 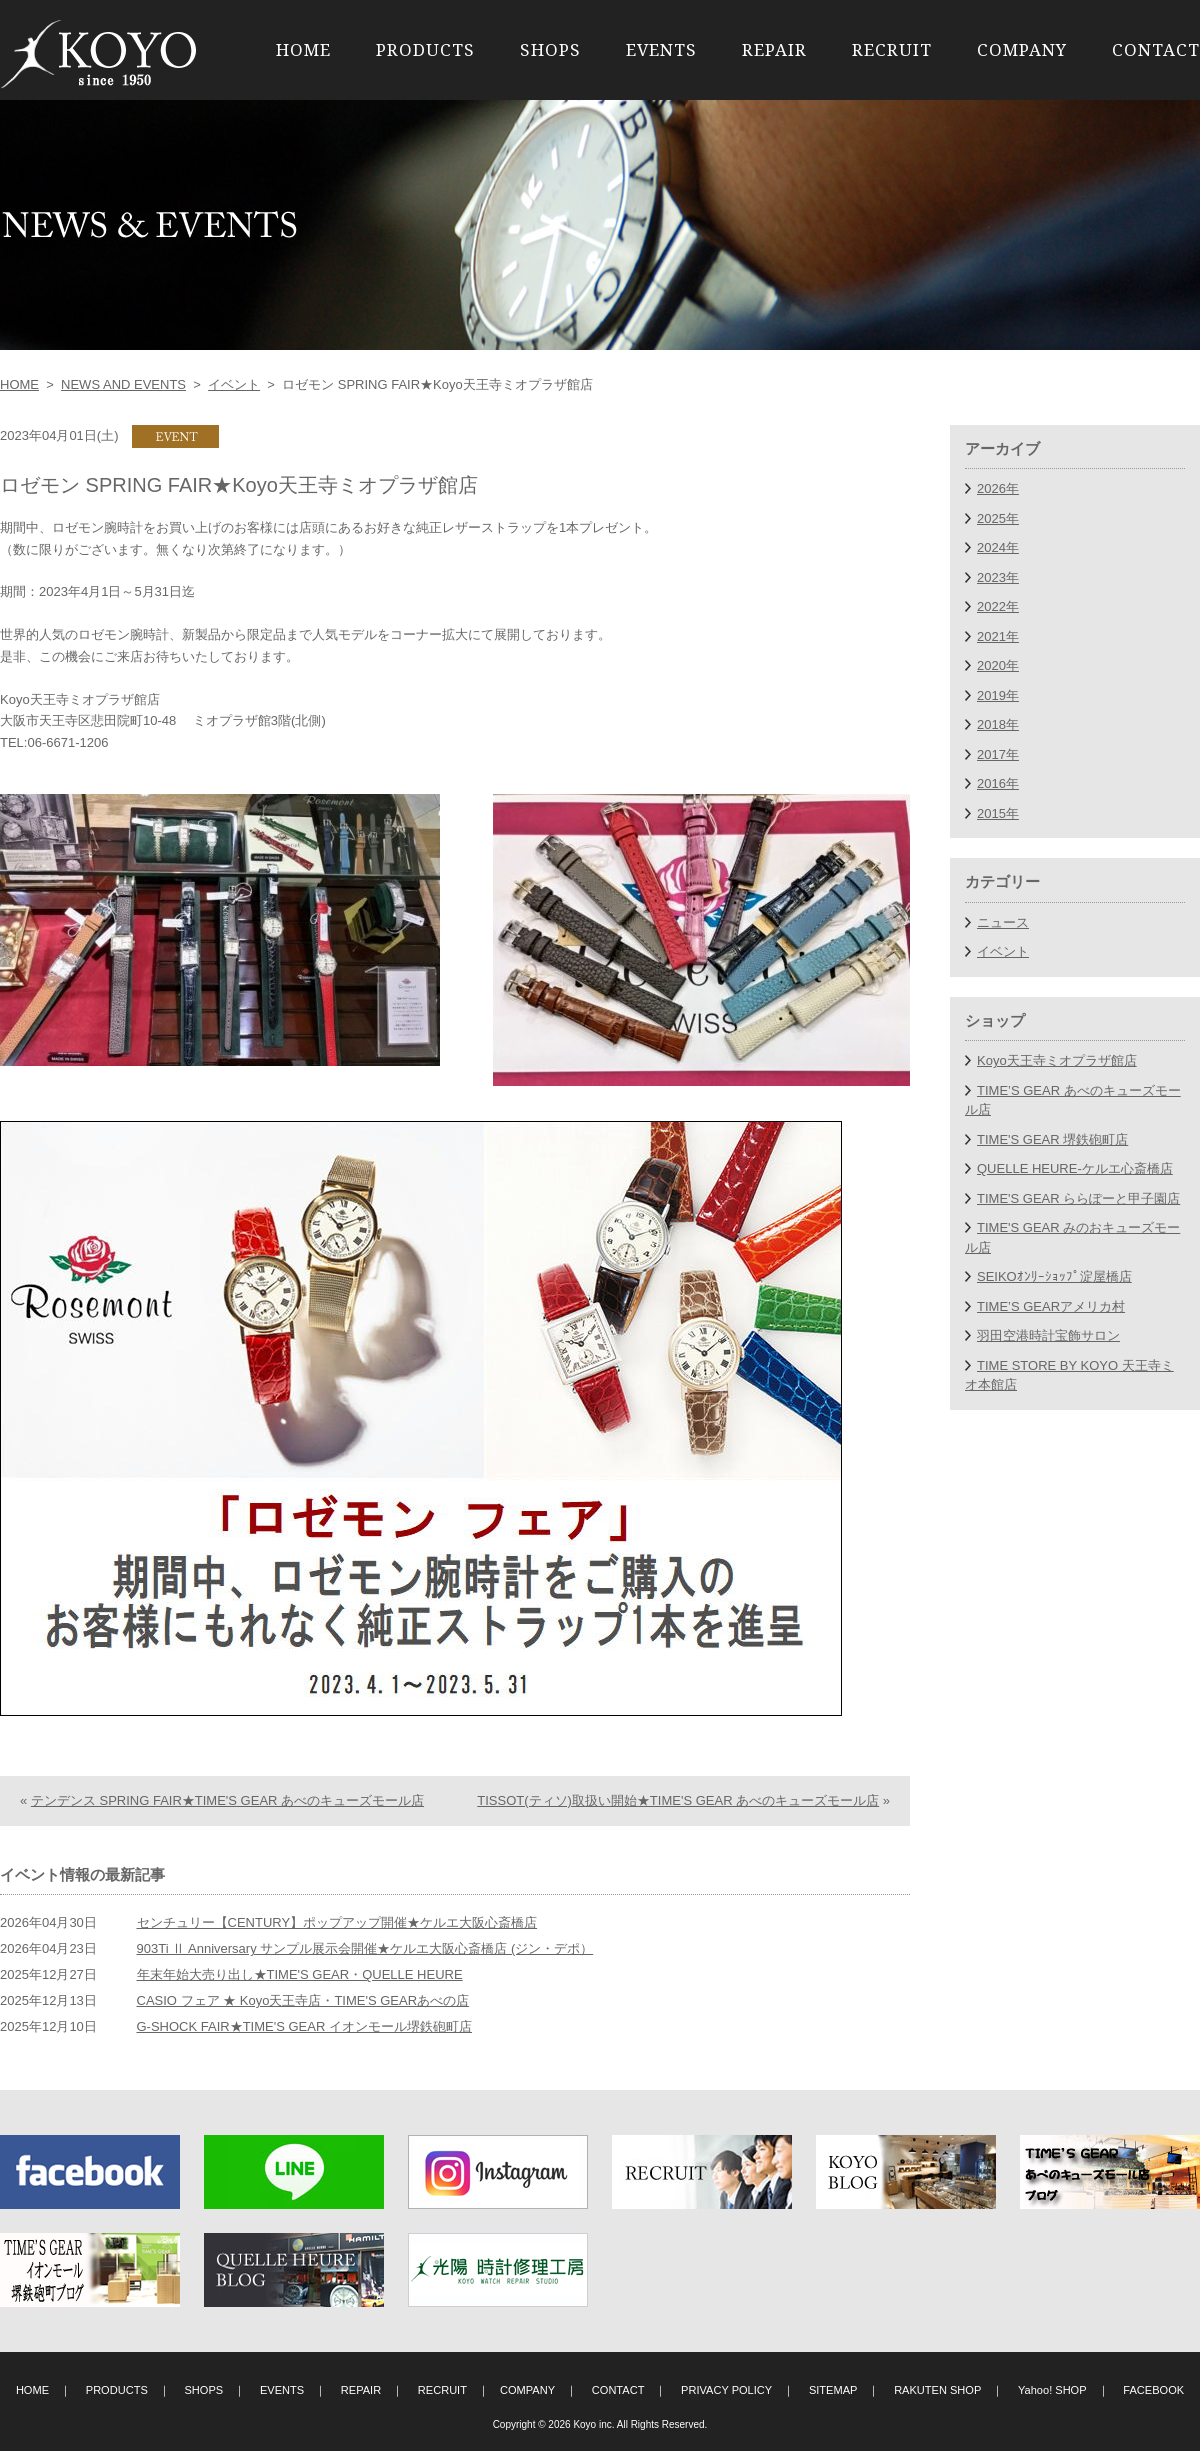 I want to click on EVENTS, so click(x=661, y=49).